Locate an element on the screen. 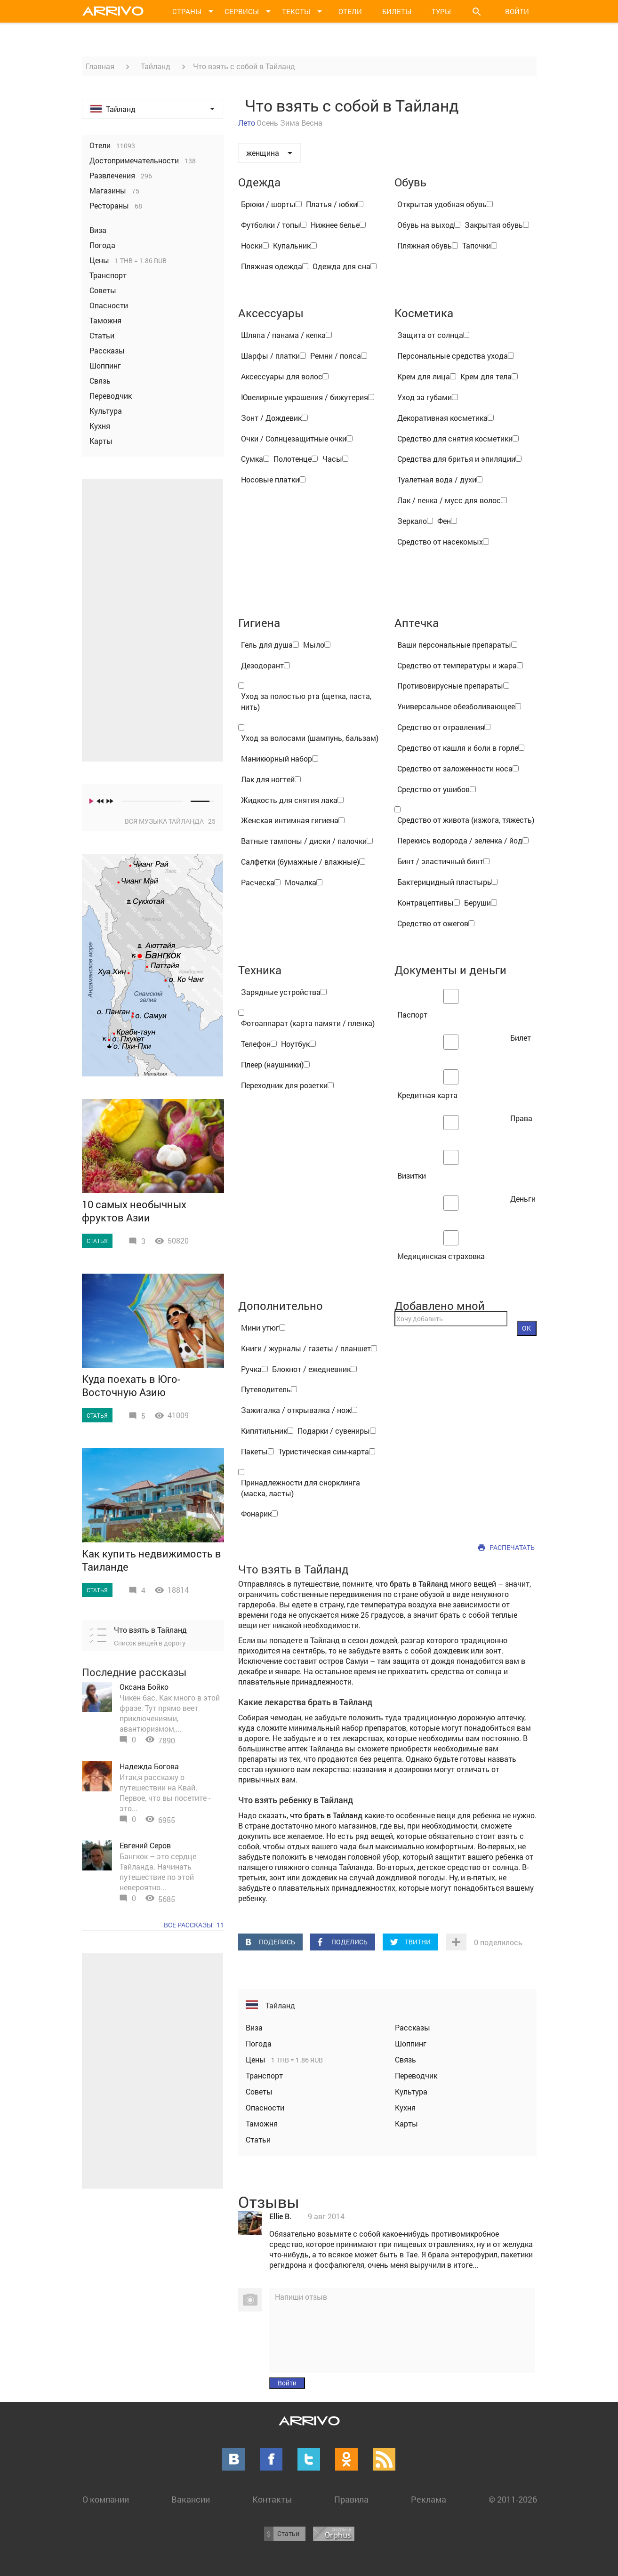  Статьи is located at coordinates (258, 2139).